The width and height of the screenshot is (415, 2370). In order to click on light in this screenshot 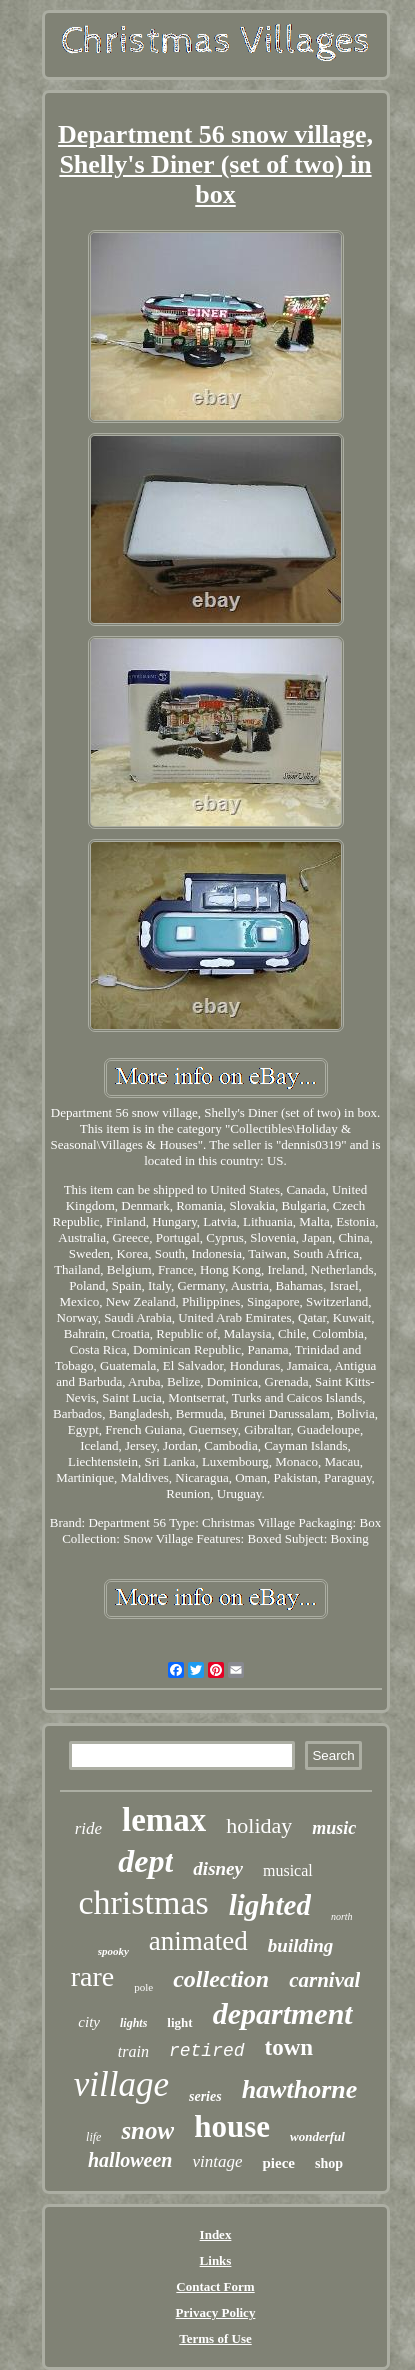, I will do `click(179, 2022)`.